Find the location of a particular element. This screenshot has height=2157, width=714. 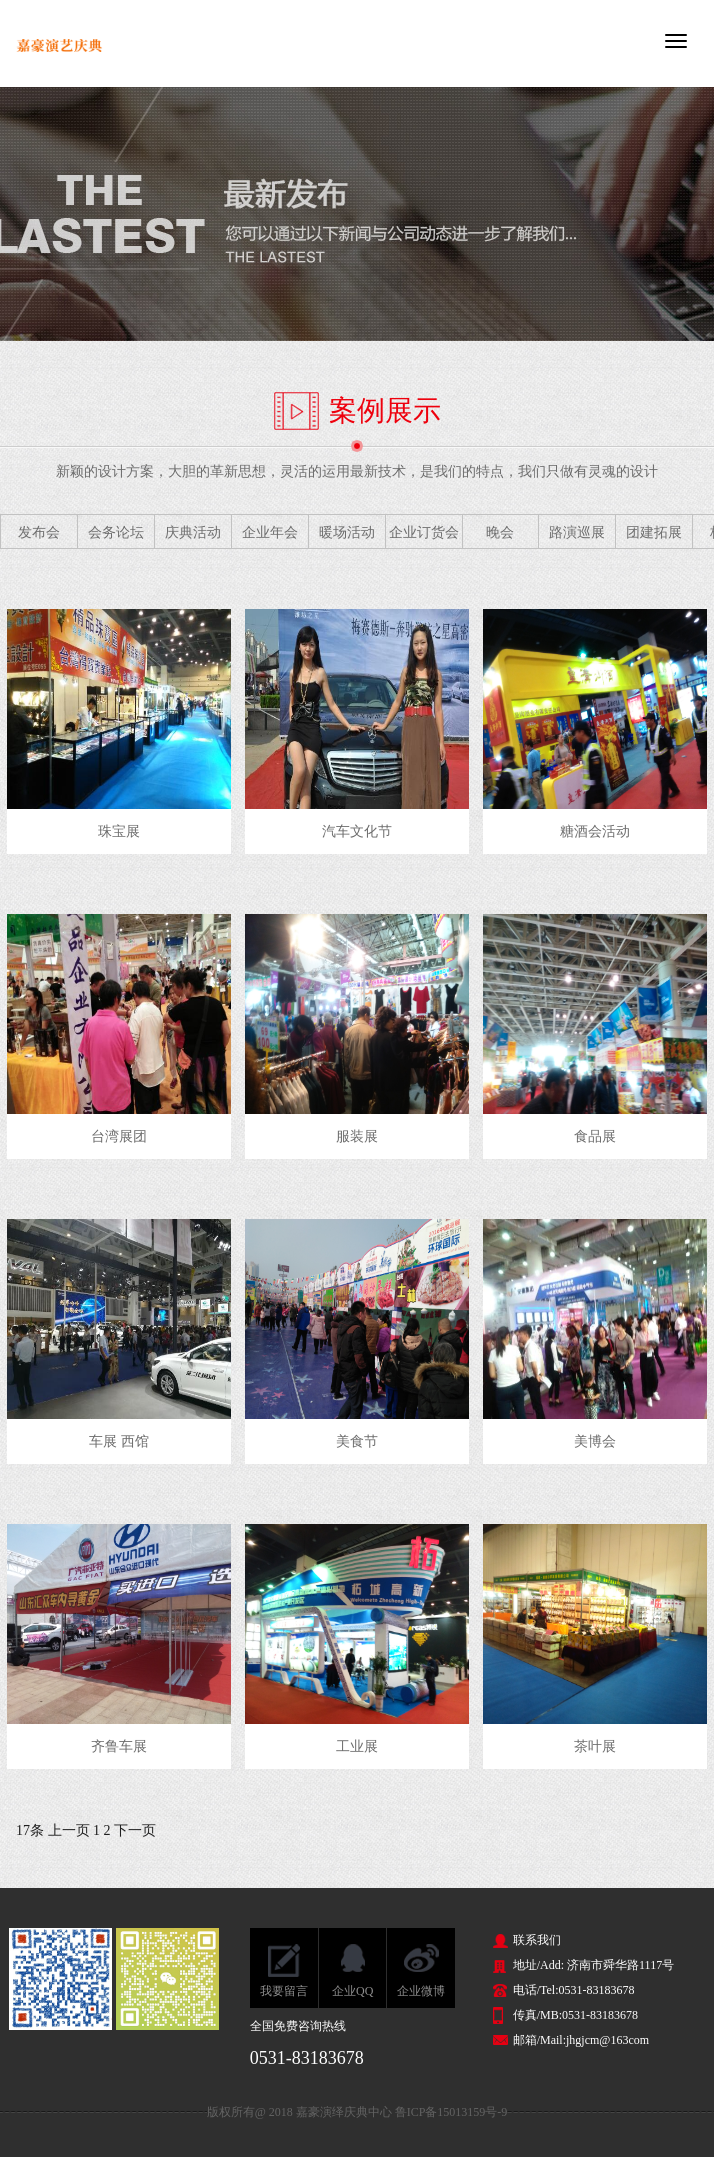

美食节 is located at coordinates (357, 1441).